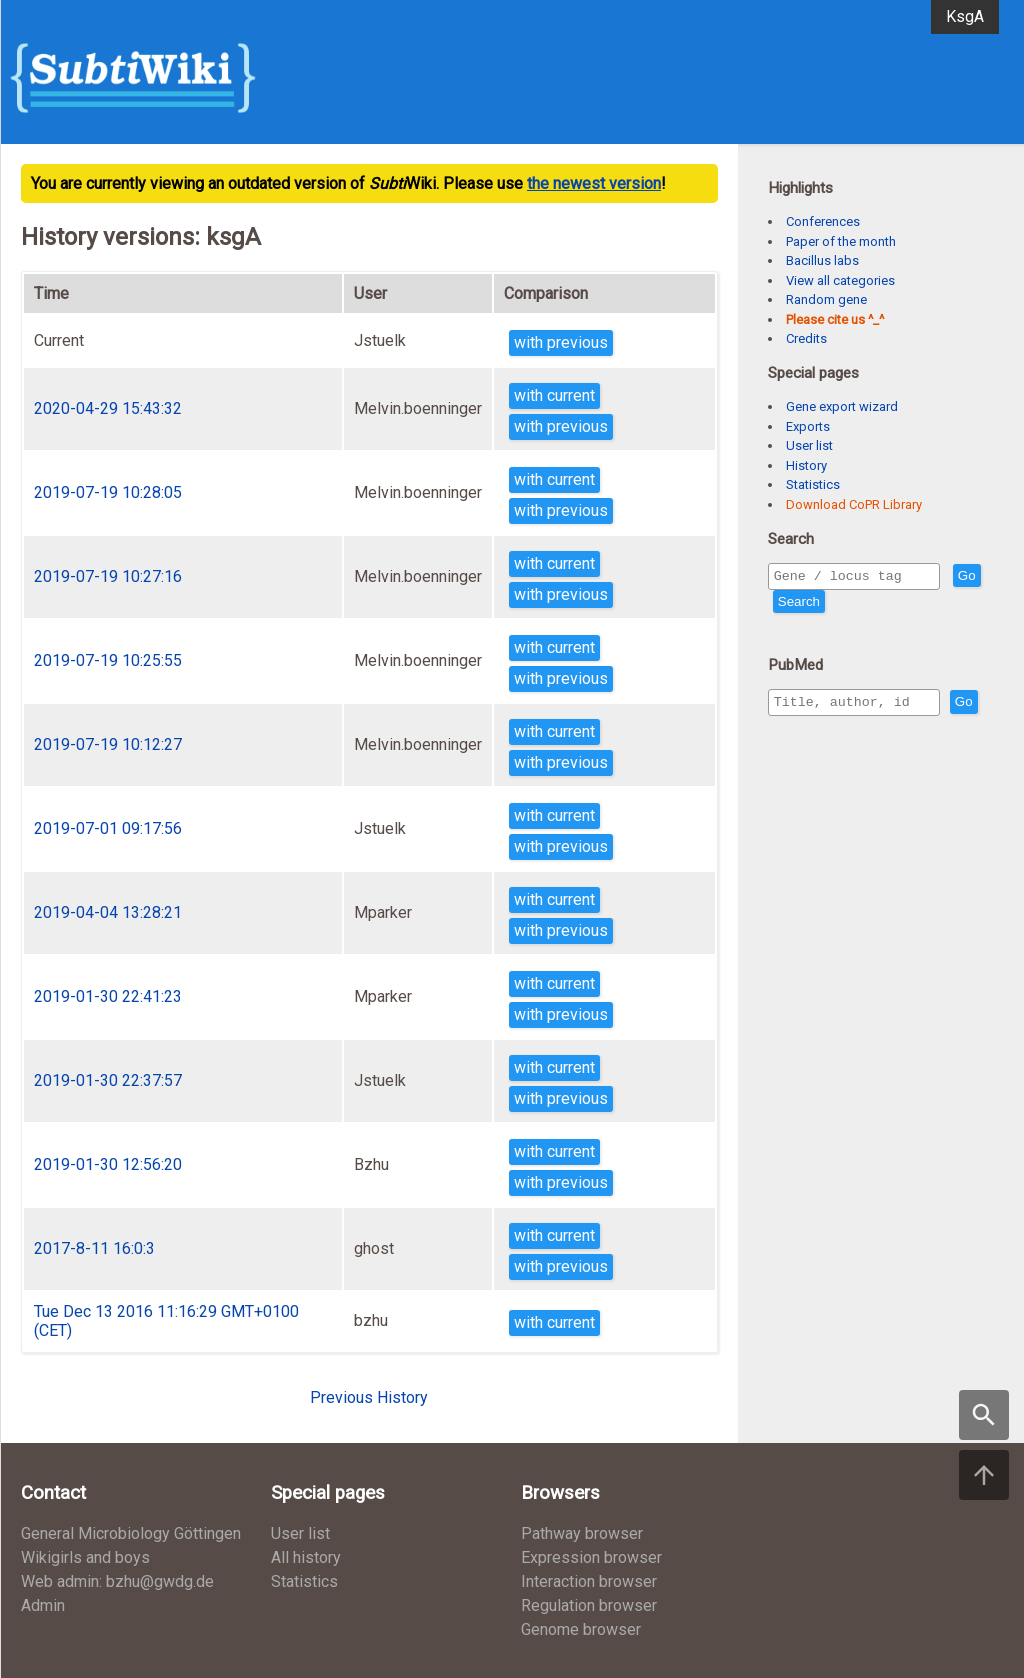 The width and height of the screenshot is (1024, 1678). What do you see at coordinates (108, 744) in the screenshot?
I see `2019-07-19 10:12:27` at bounding box center [108, 744].